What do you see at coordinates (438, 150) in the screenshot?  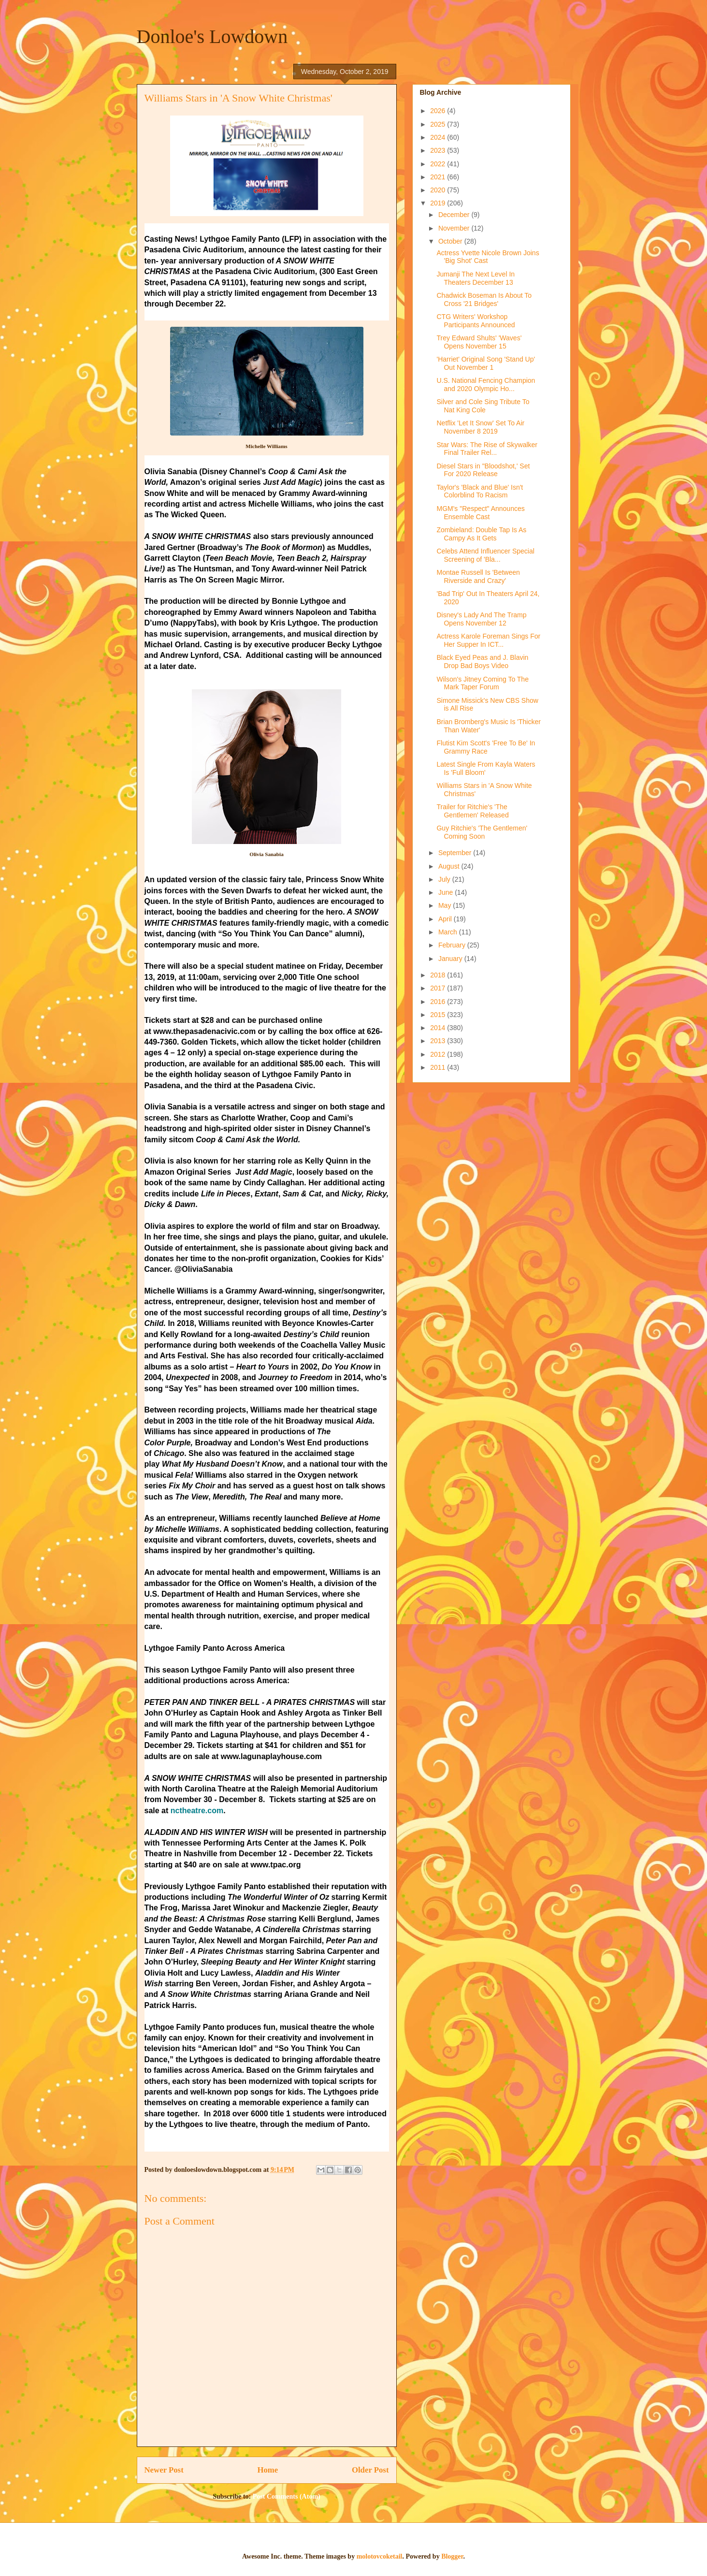 I see `2023` at bounding box center [438, 150].